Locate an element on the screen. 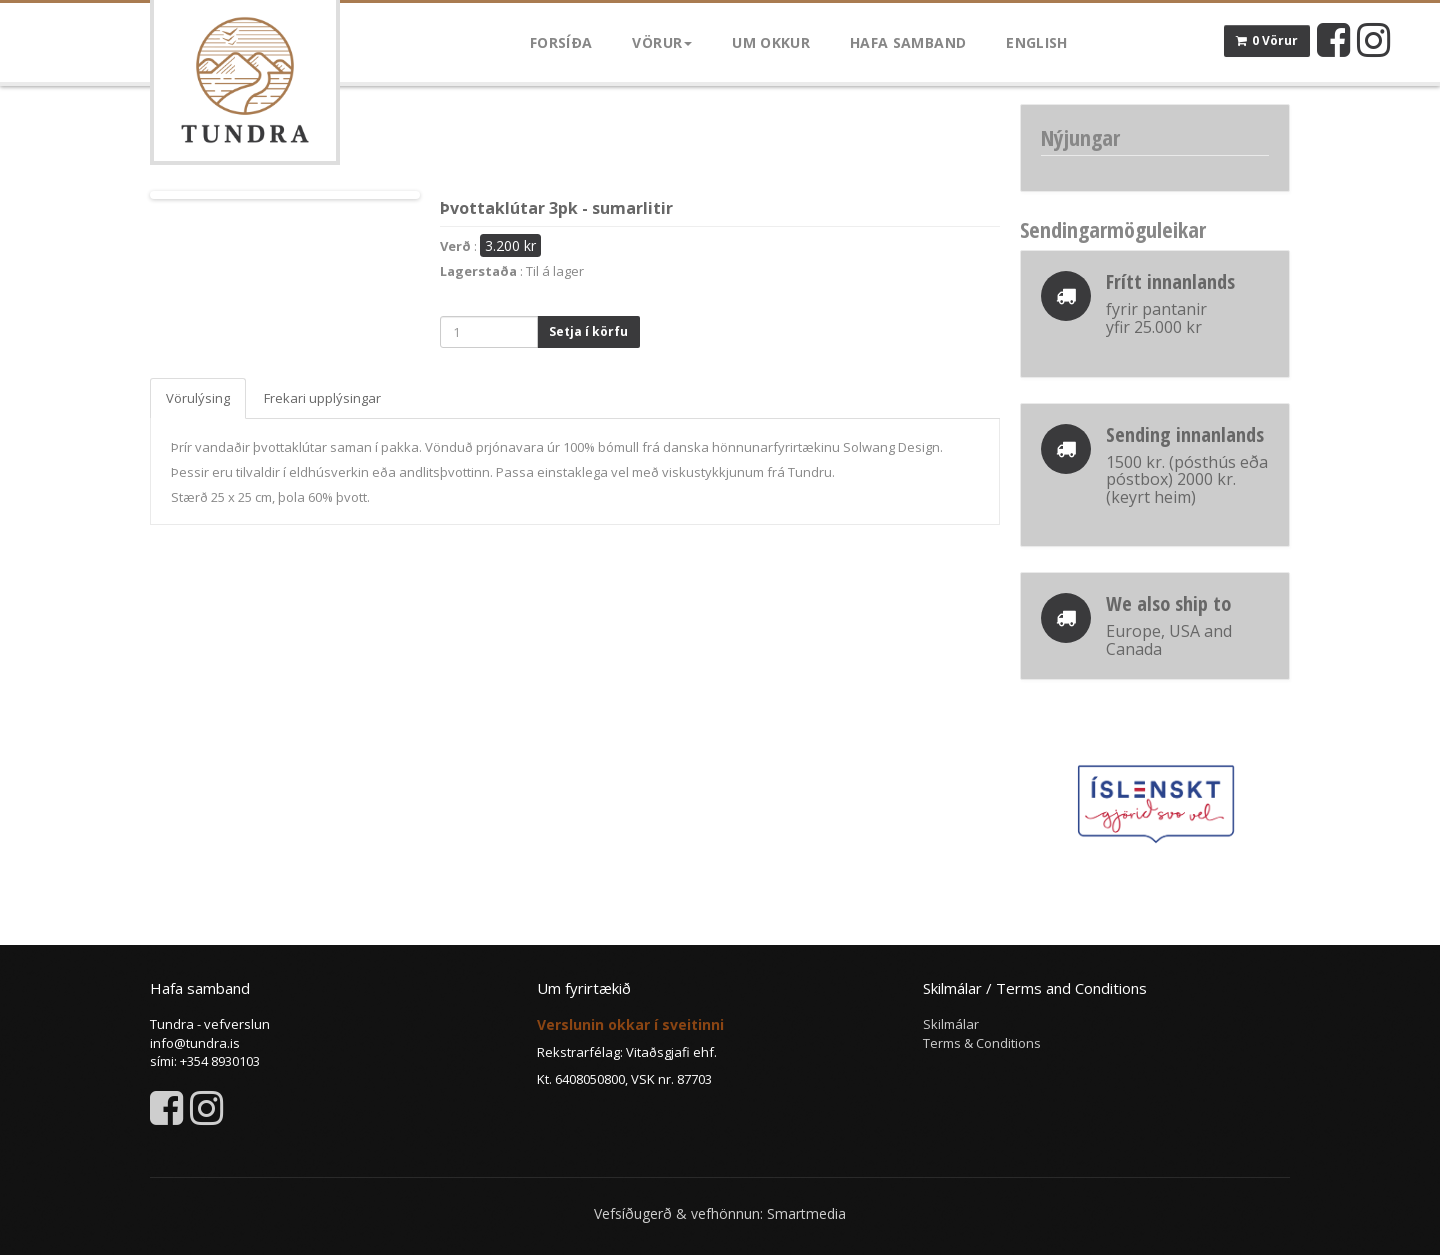 Image resolution: width=1440 pixels, height=1255 pixels. Vörulýsing is located at coordinates (198, 398).